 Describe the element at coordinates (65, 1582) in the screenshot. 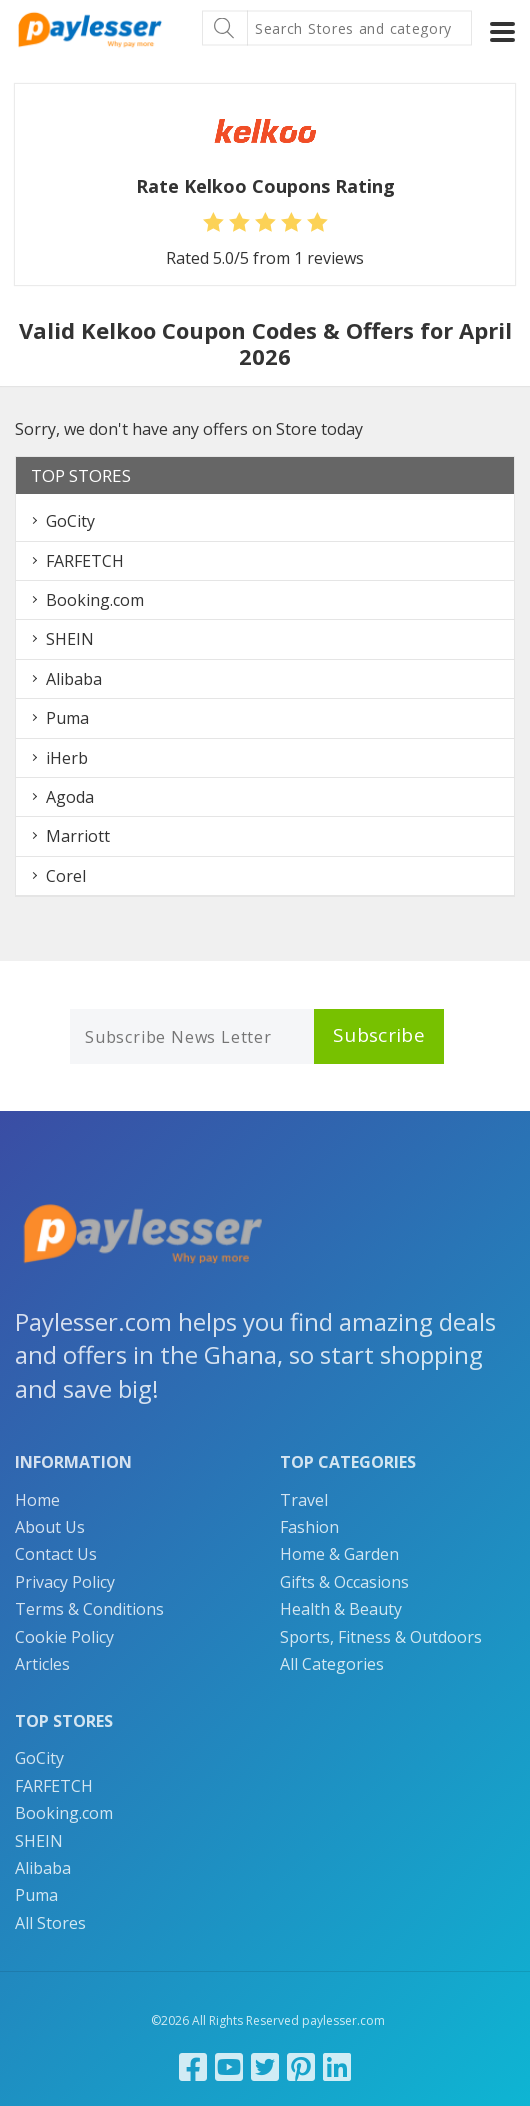

I see `Privacy Policy` at that location.